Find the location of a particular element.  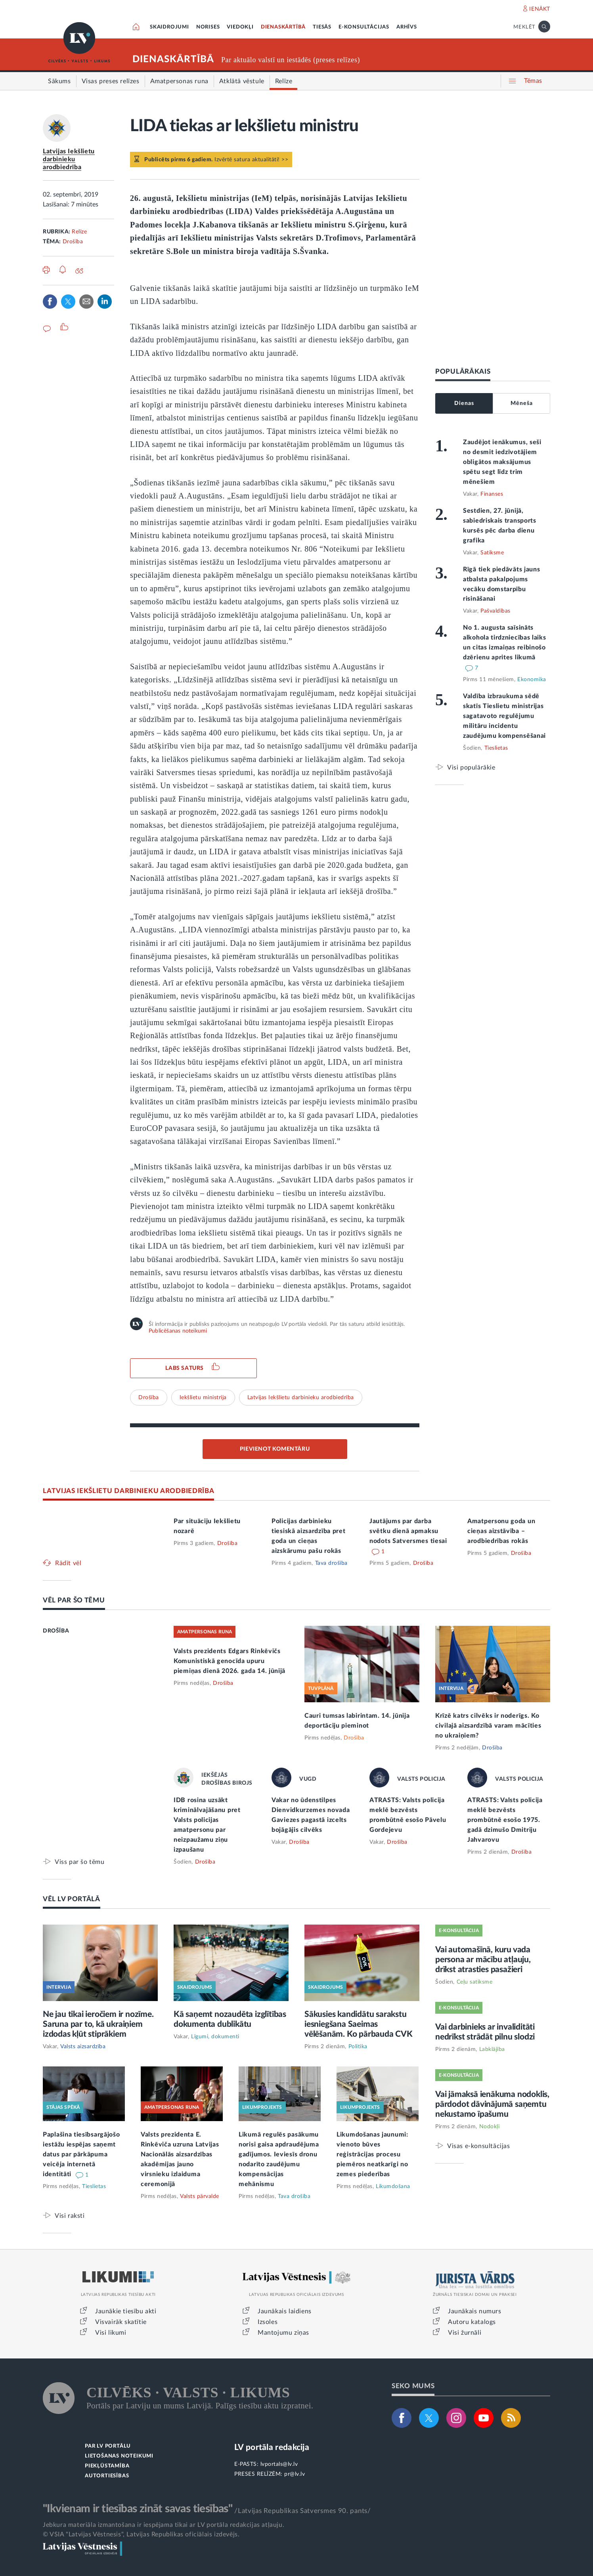

Visvairāk skatītie is located at coordinates (121, 2322).